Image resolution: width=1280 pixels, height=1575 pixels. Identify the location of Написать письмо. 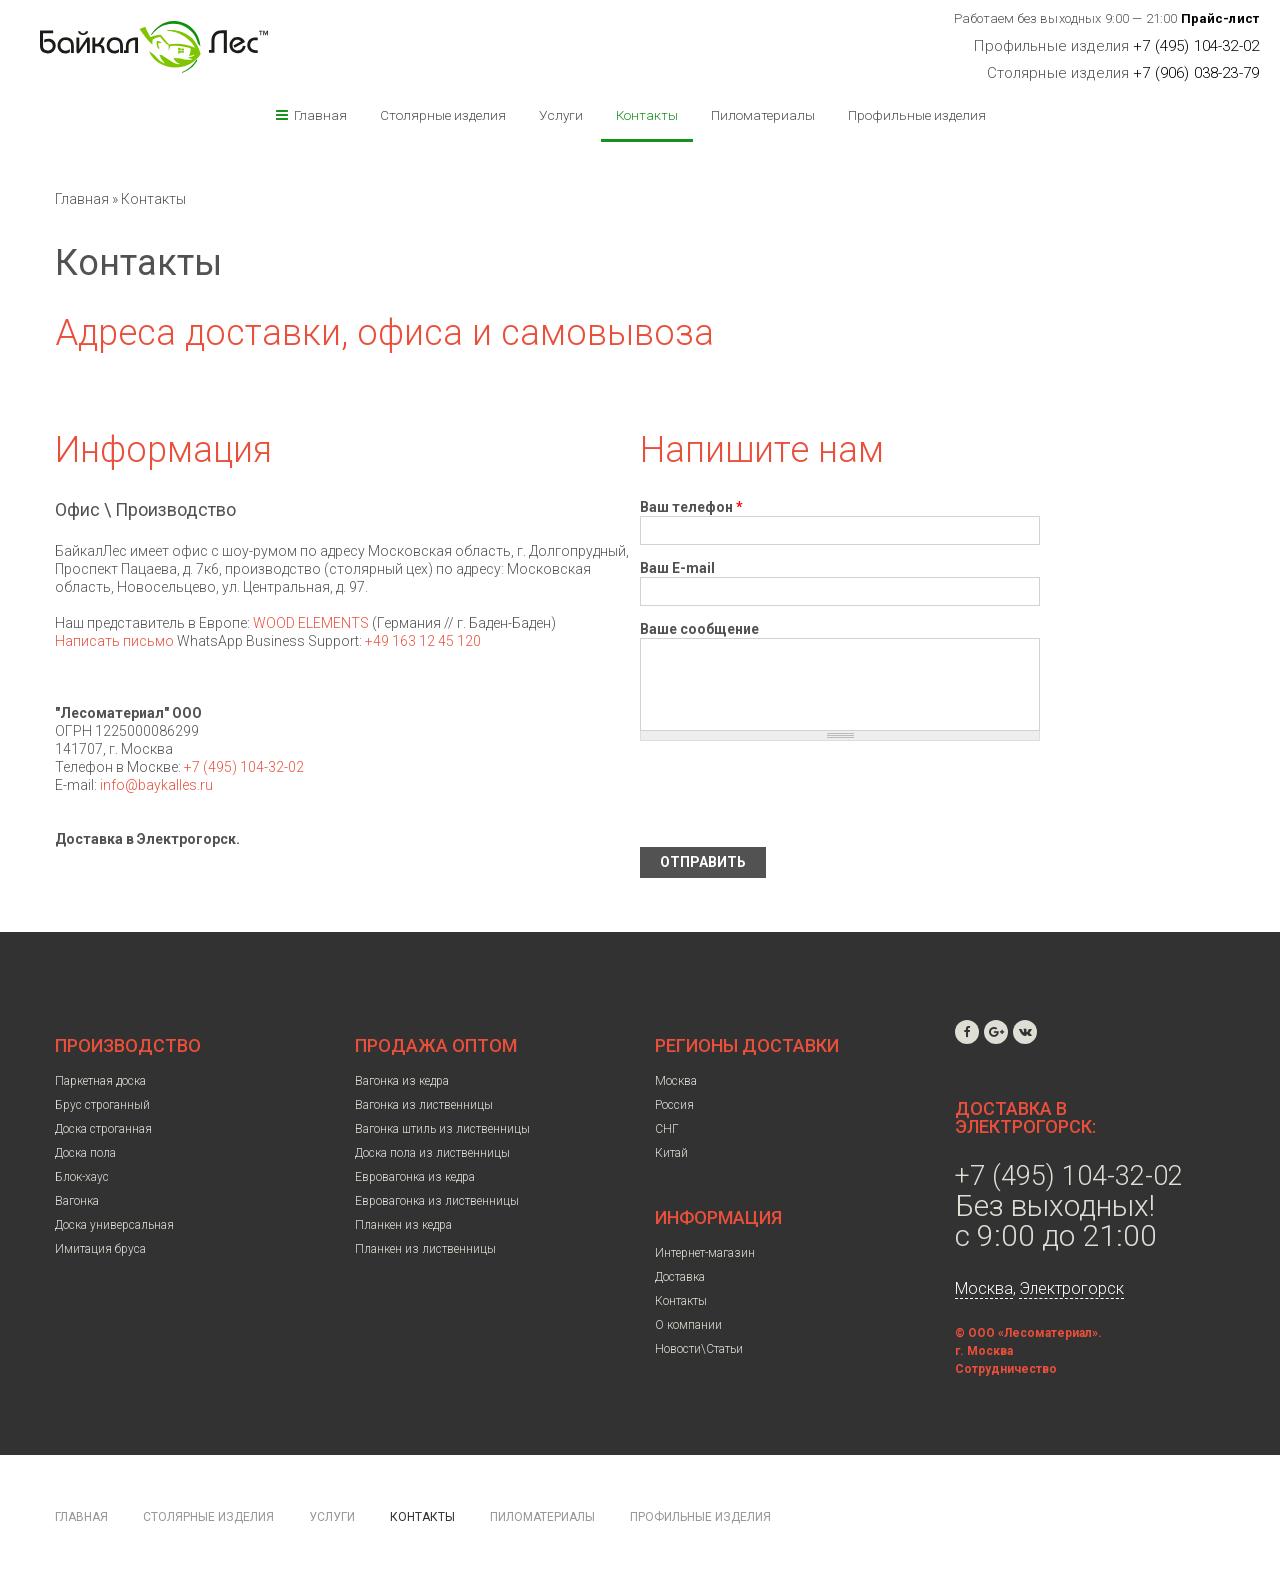
(114, 641).